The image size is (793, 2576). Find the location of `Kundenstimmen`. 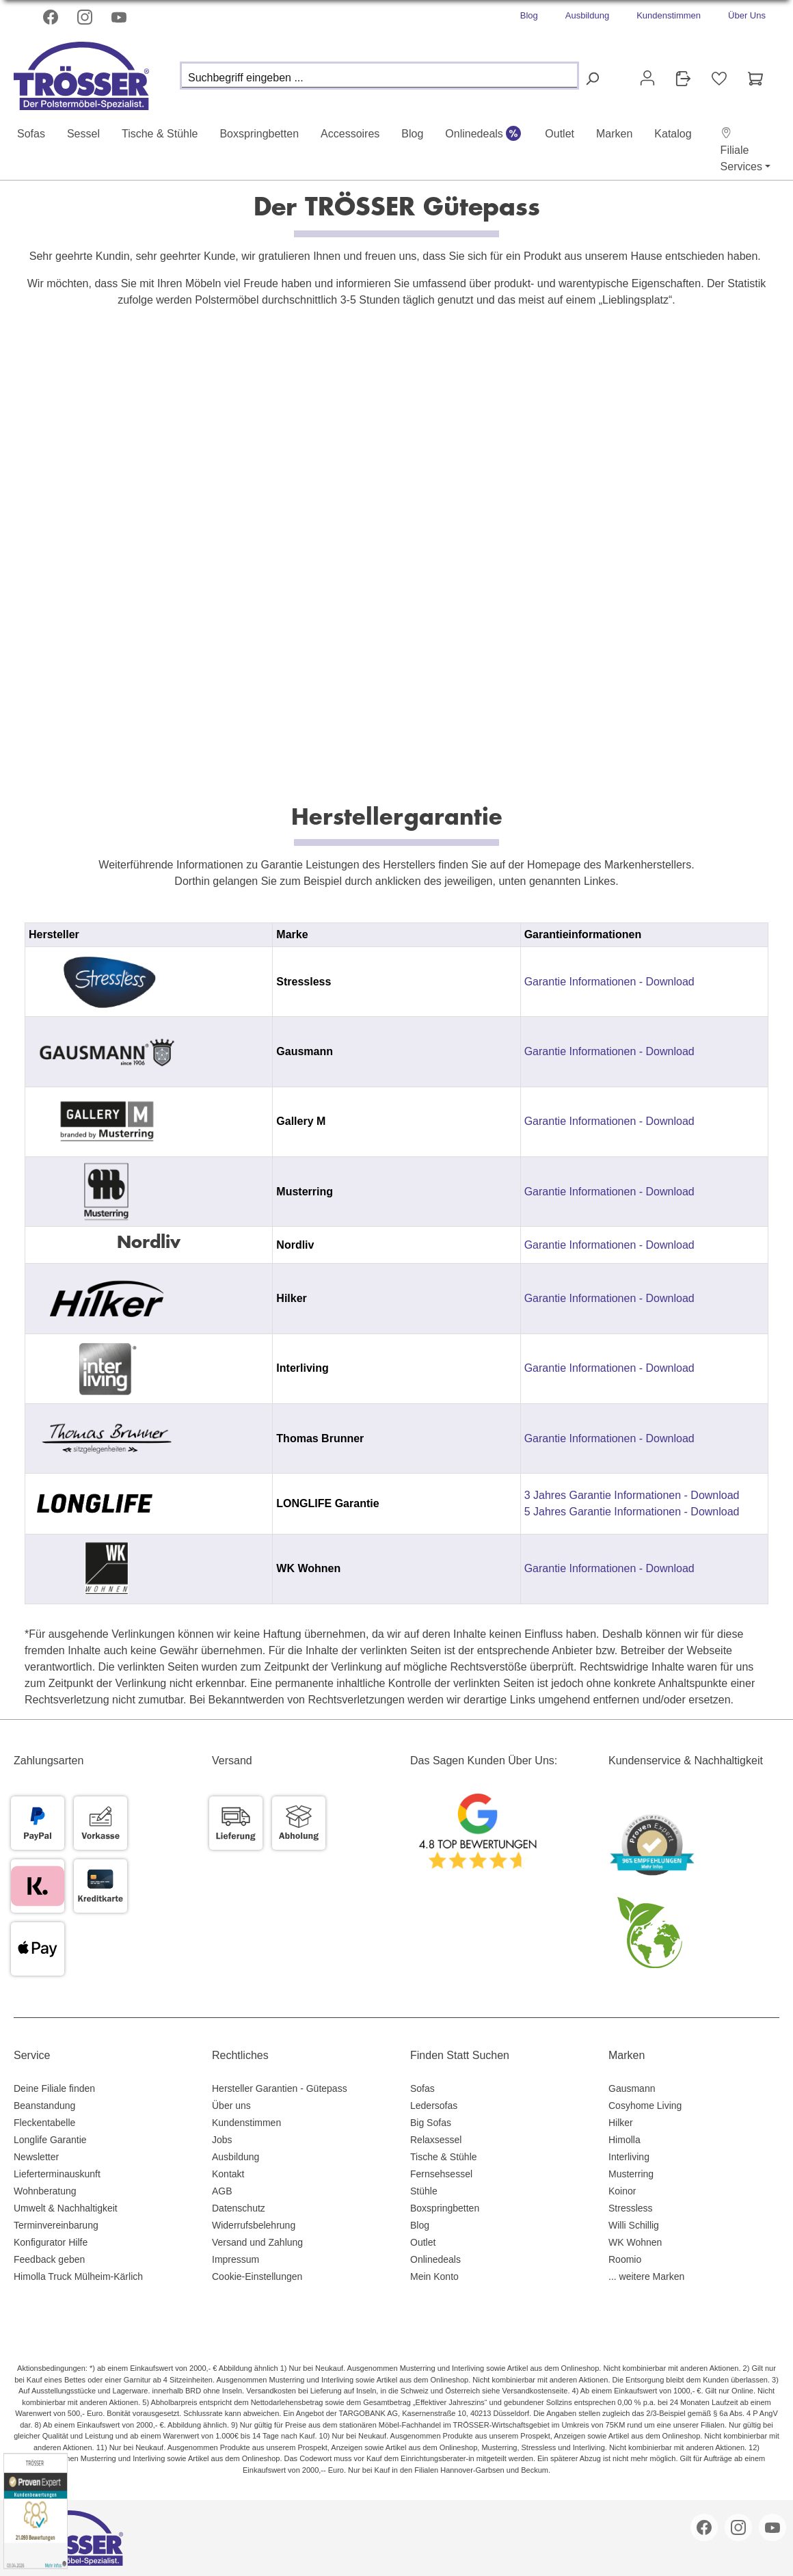

Kundenstimmen is located at coordinates (668, 15).